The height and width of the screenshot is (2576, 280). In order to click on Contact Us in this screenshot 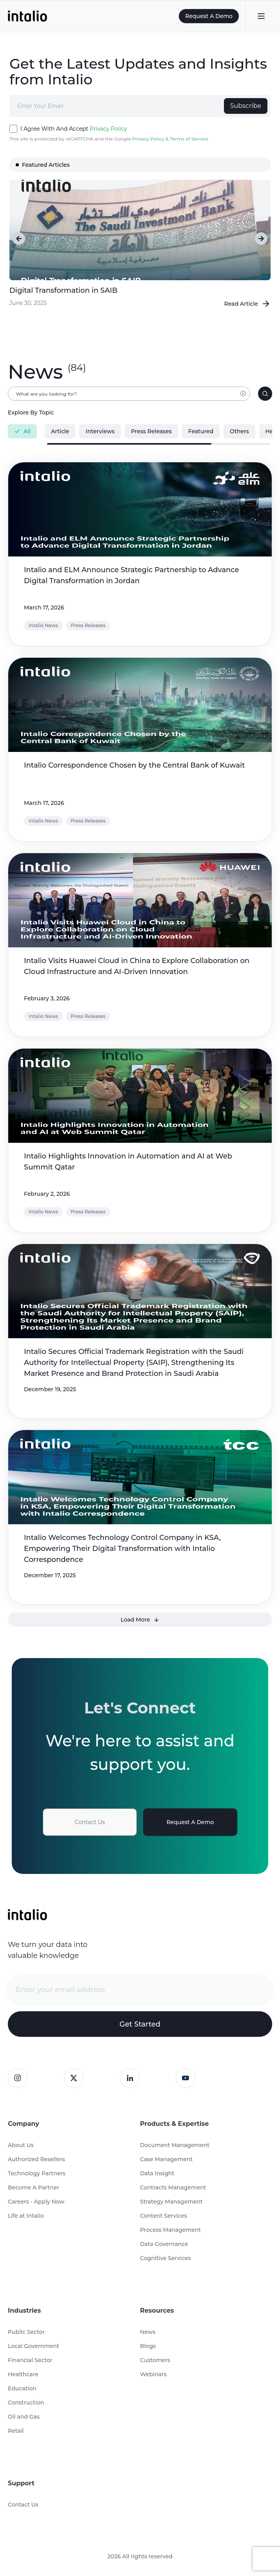, I will do `click(90, 1822)`.